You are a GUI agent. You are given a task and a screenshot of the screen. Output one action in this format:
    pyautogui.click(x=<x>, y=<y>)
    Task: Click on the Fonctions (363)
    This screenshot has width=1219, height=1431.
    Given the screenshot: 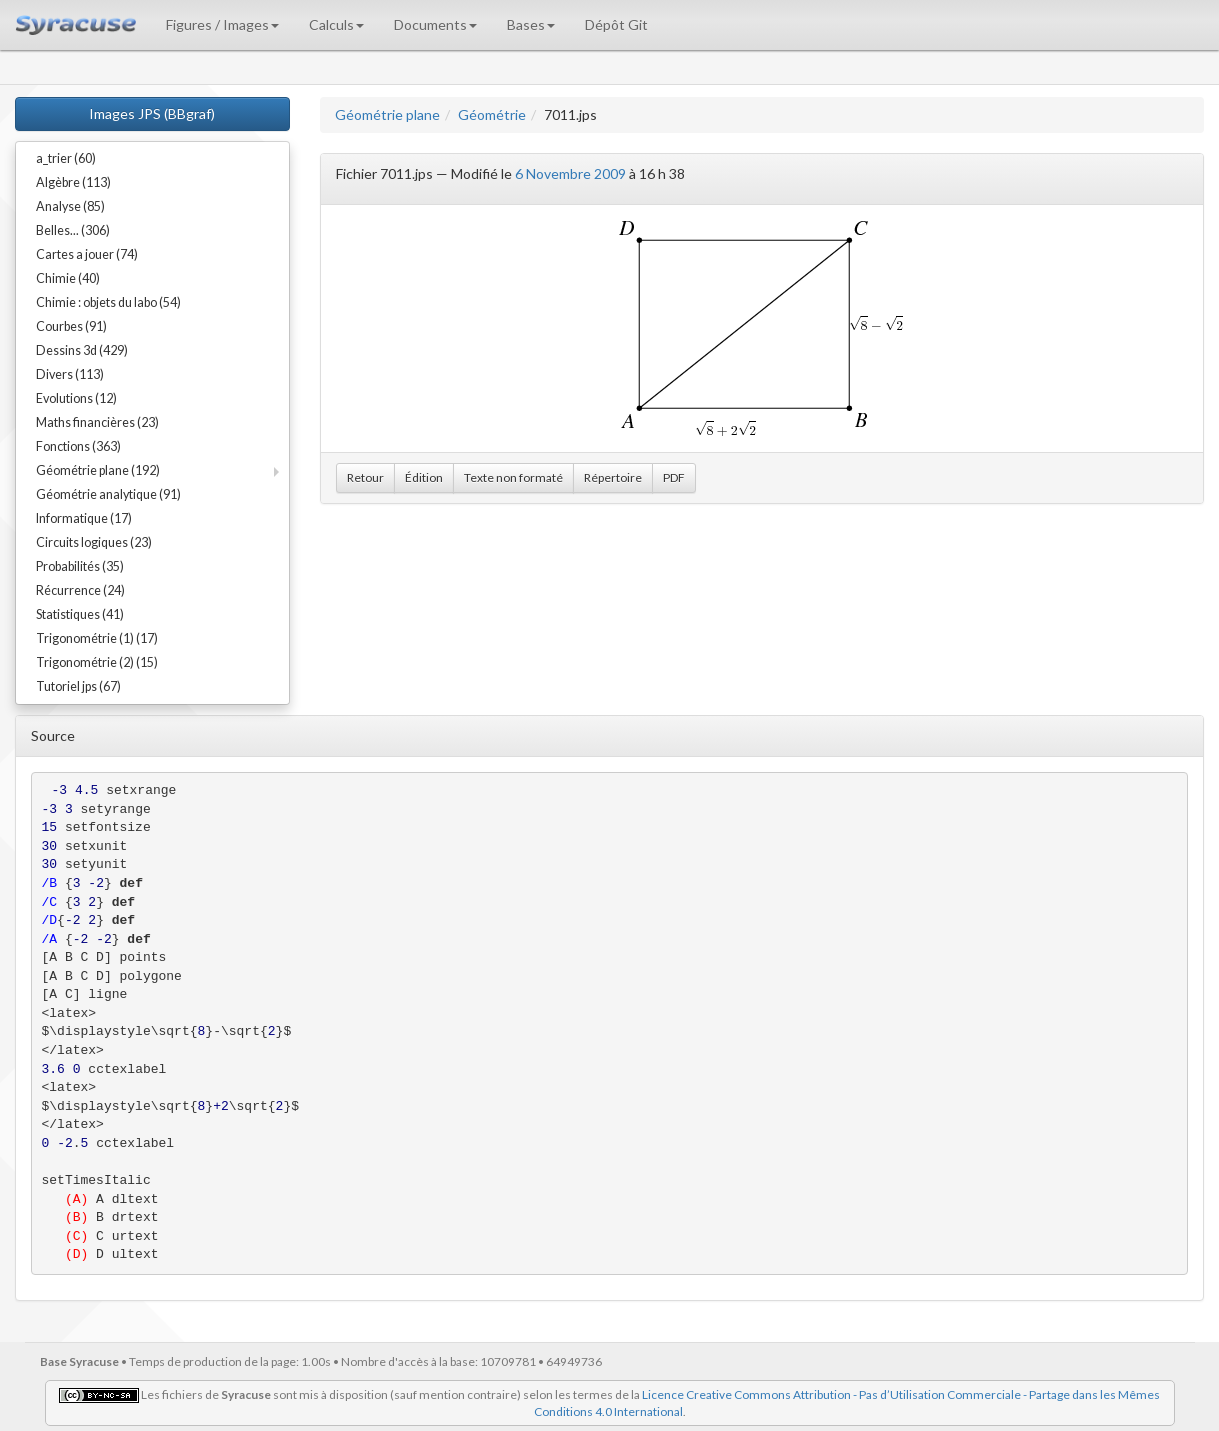 What is the action you would take?
    pyautogui.click(x=78, y=446)
    